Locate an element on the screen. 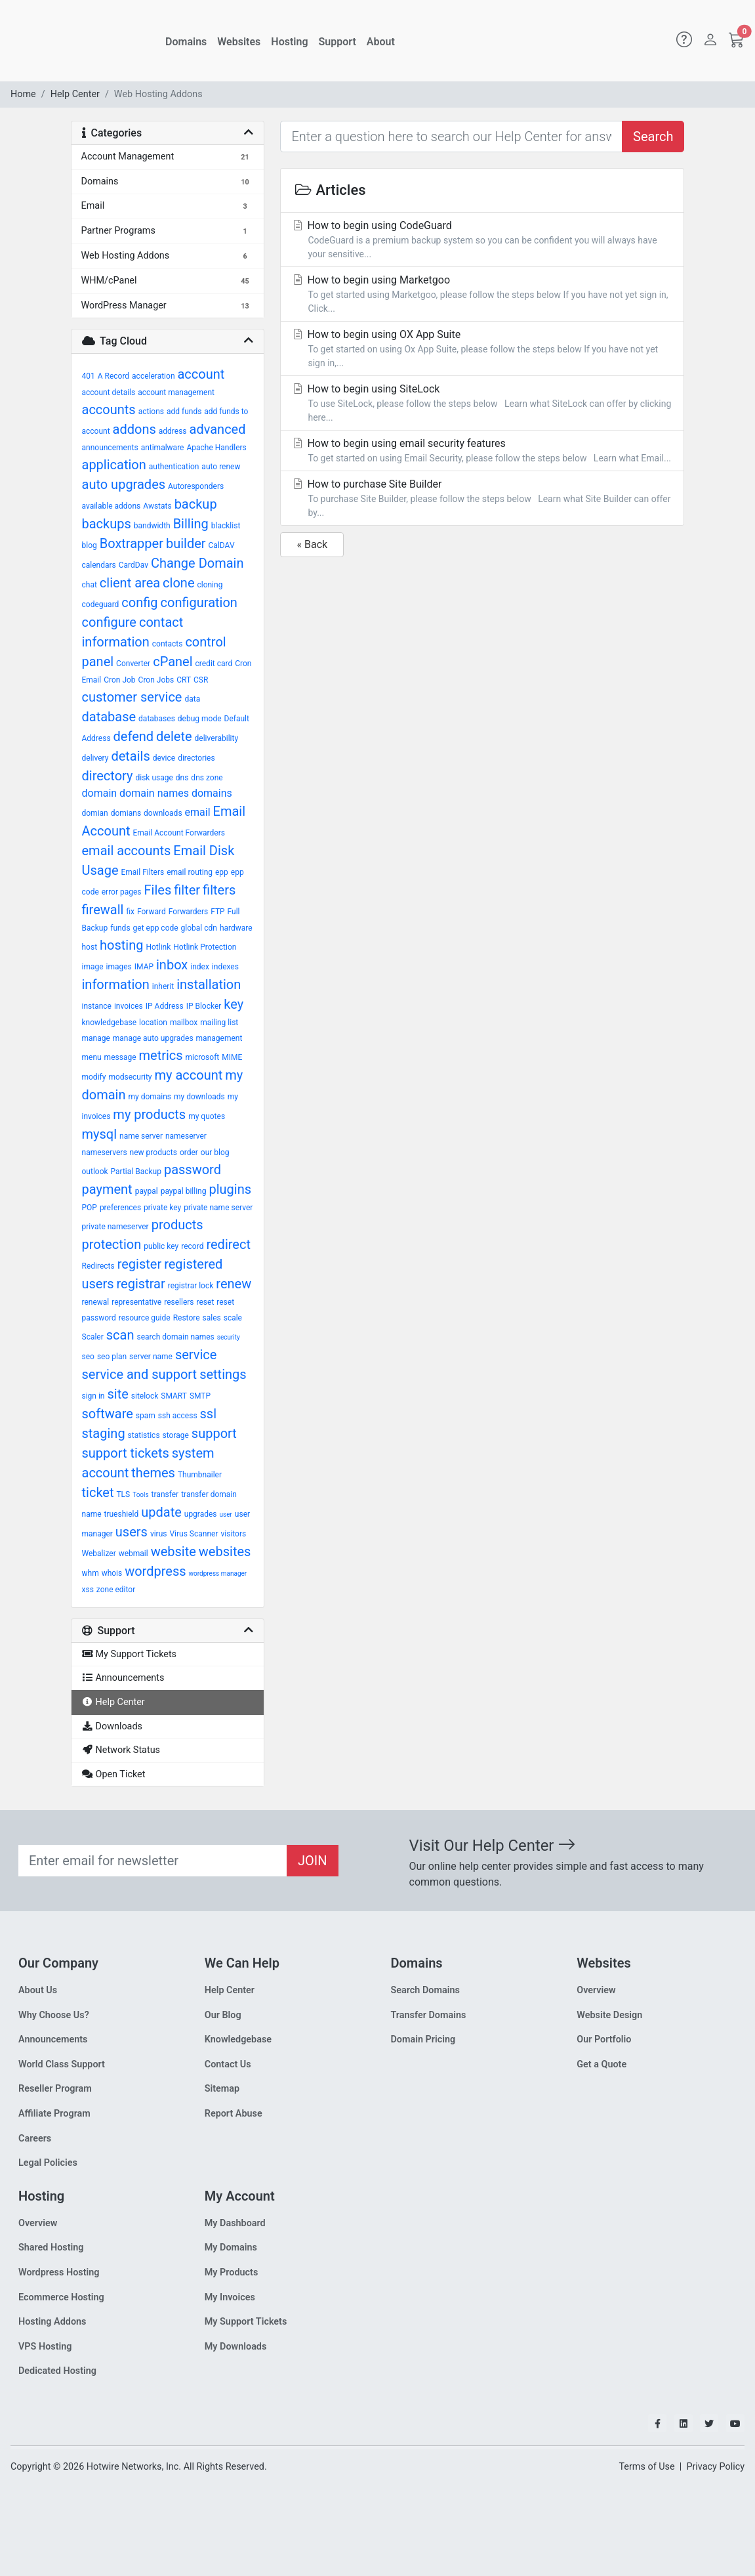 This screenshot has height=2576, width=755. calendars is located at coordinates (99, 565).